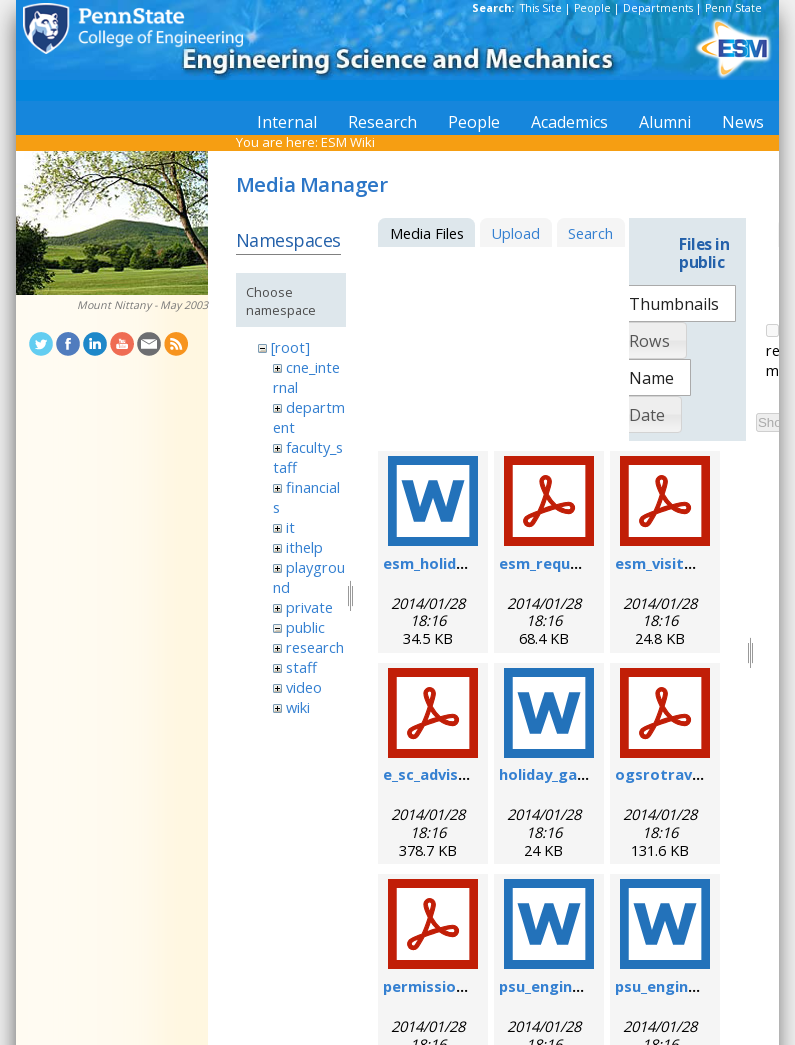  I want to click on video, so click(304, 687).